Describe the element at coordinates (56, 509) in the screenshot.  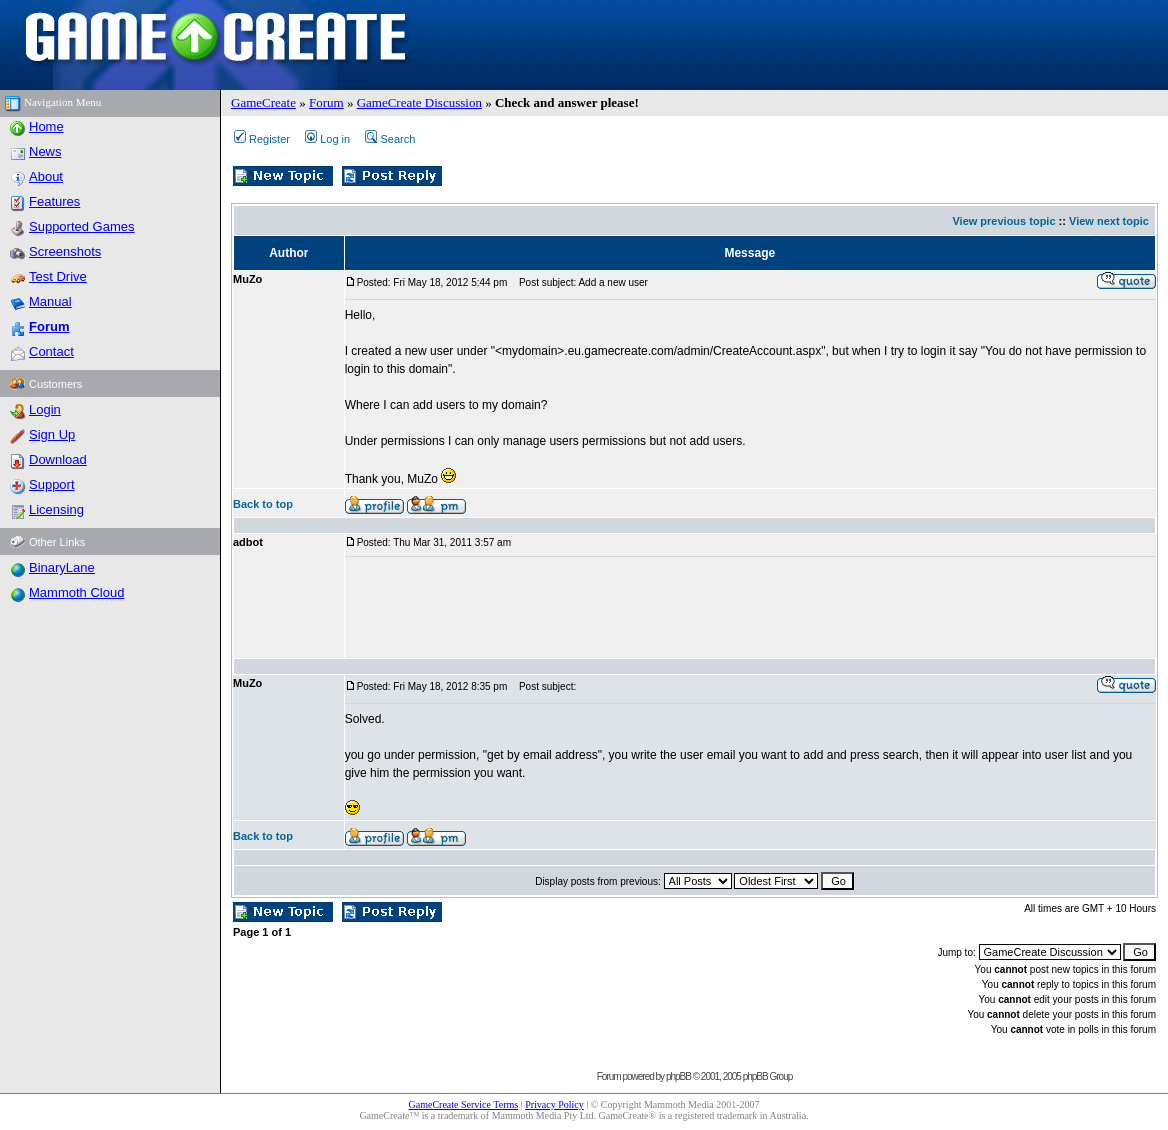
I see `Licensing` at that location.